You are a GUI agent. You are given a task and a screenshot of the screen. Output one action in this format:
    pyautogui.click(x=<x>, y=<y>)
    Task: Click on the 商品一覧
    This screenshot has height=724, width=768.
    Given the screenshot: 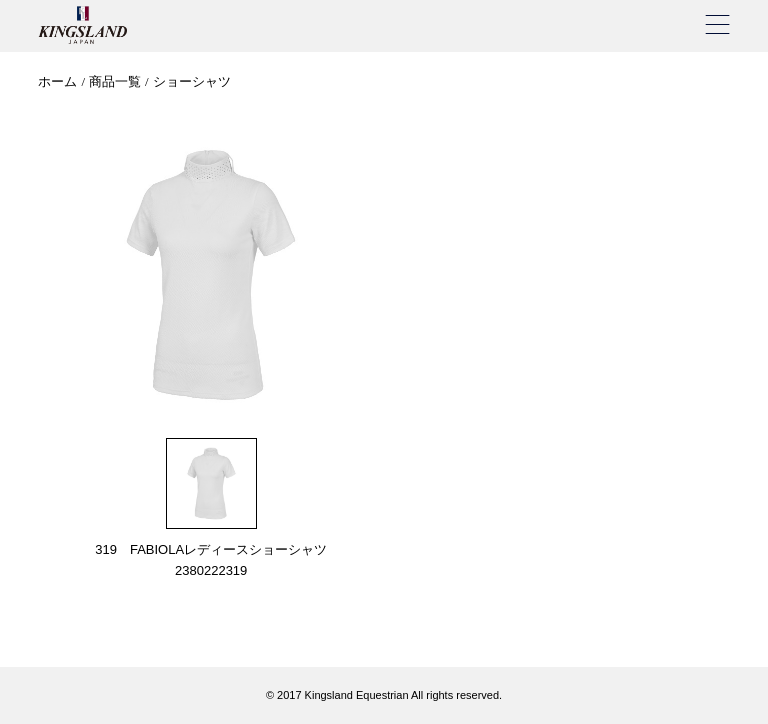 What is the action you would take?
    pyautogui.click(x=115, y=81)
    